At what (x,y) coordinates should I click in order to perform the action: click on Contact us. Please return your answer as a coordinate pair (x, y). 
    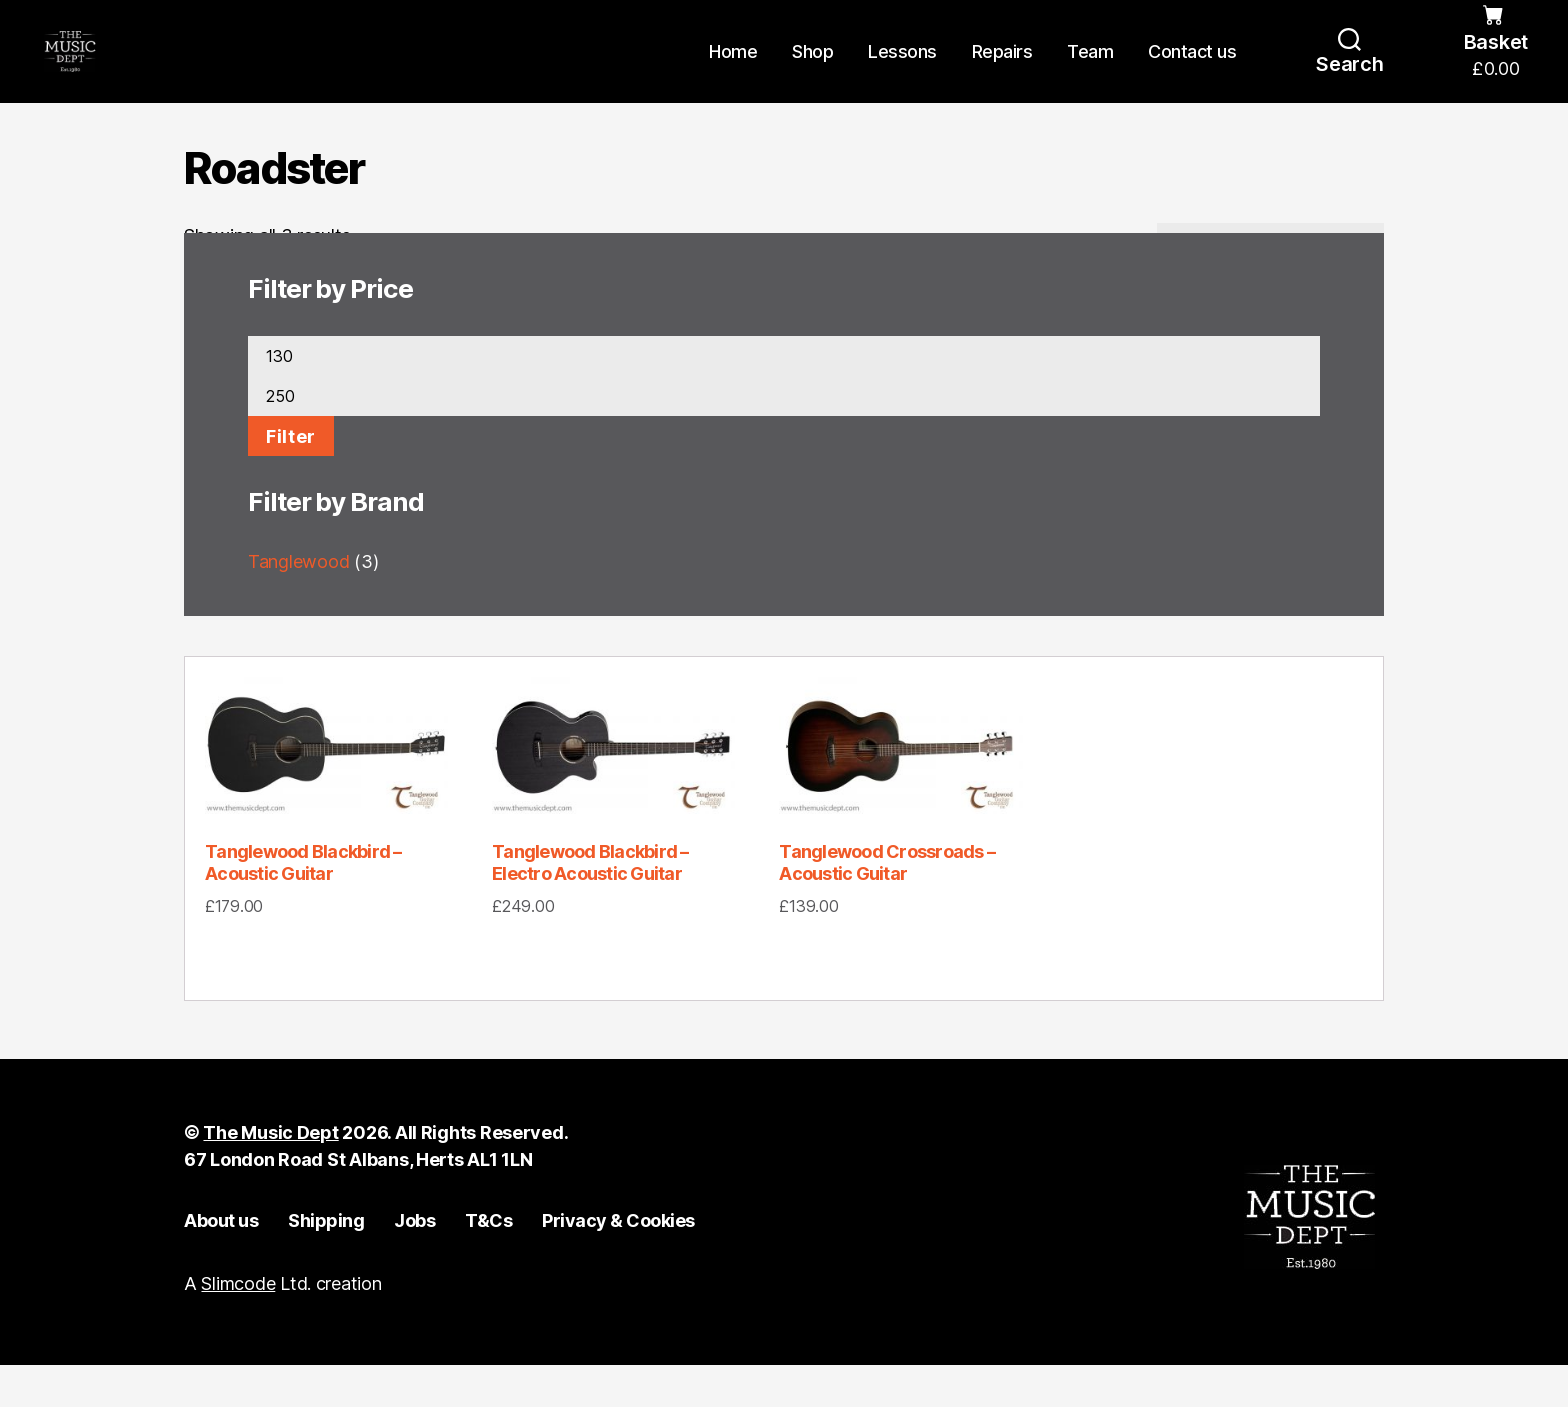
    Looking at the image, I should click on (1192, 72).